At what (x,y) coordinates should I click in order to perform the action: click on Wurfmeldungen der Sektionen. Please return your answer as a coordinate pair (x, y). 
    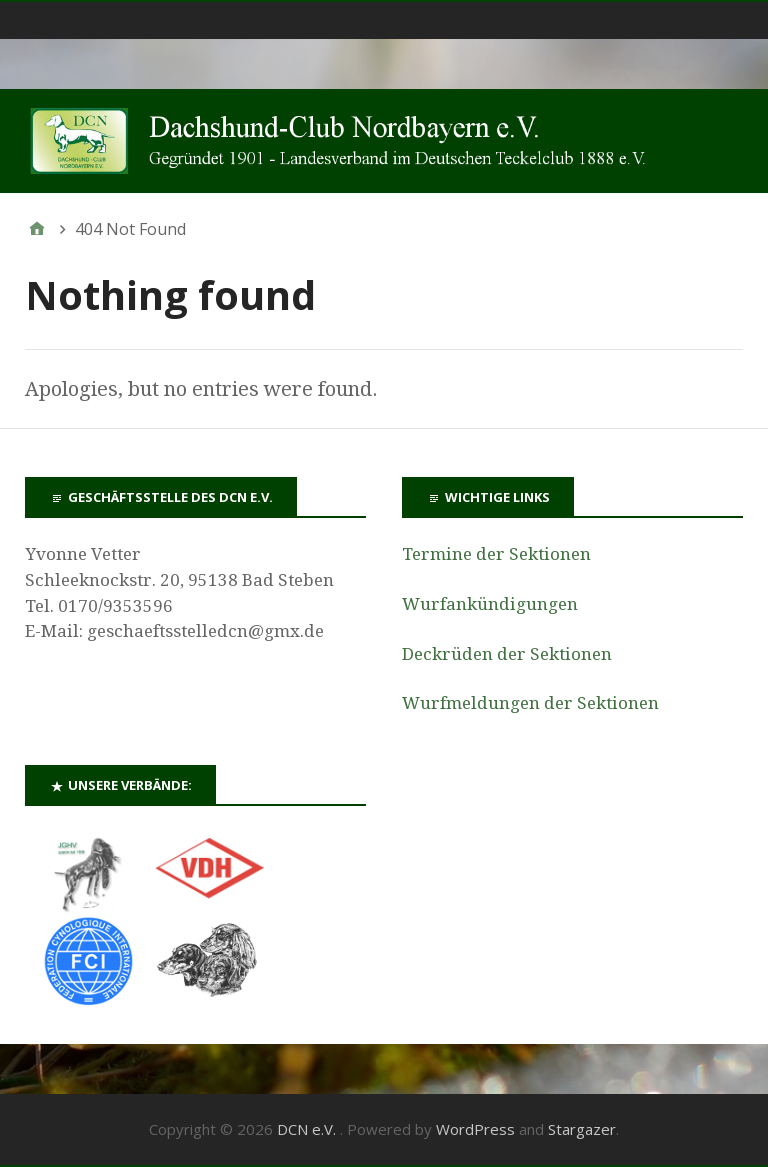
    Looking at the image, I should click on (530, 703).